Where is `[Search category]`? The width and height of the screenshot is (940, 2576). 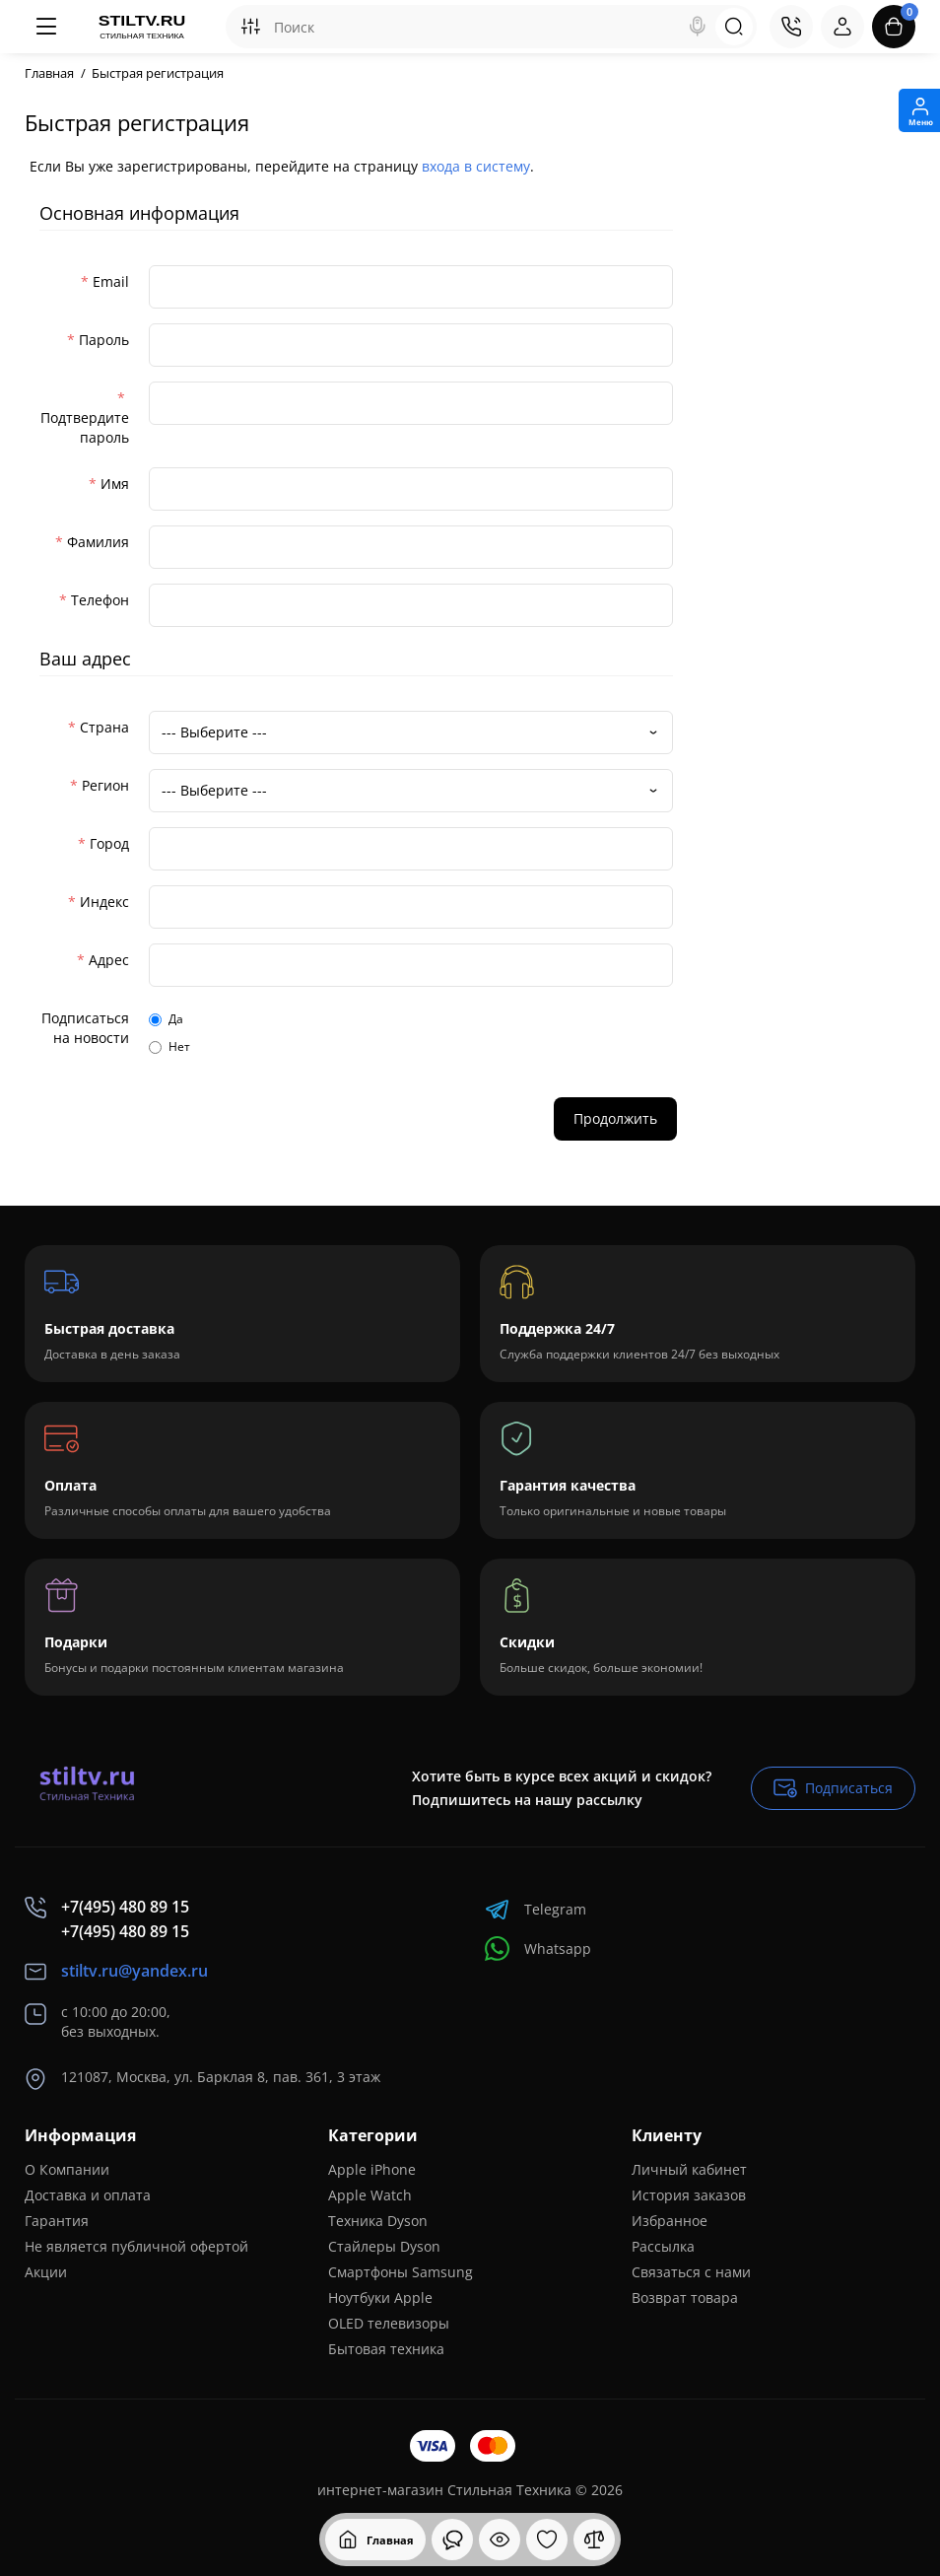 [Search category] is located at coordinates (250, 26).